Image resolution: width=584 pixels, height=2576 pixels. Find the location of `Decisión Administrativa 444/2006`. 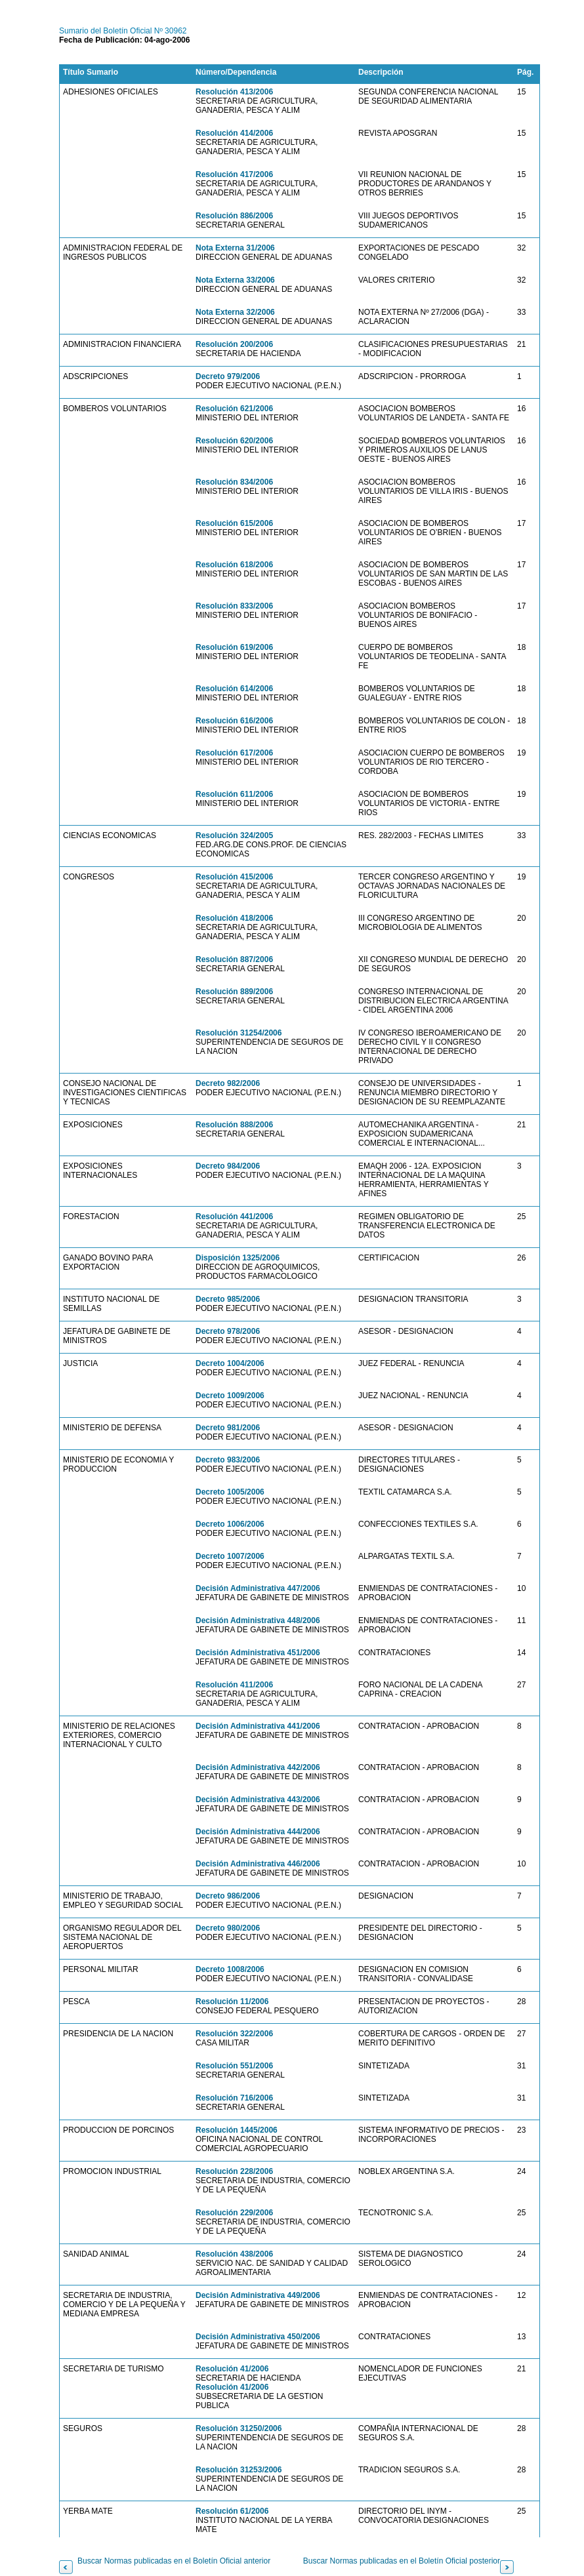

Decisión Administrativa 444/2006 is located at coordinates (258, 1831).